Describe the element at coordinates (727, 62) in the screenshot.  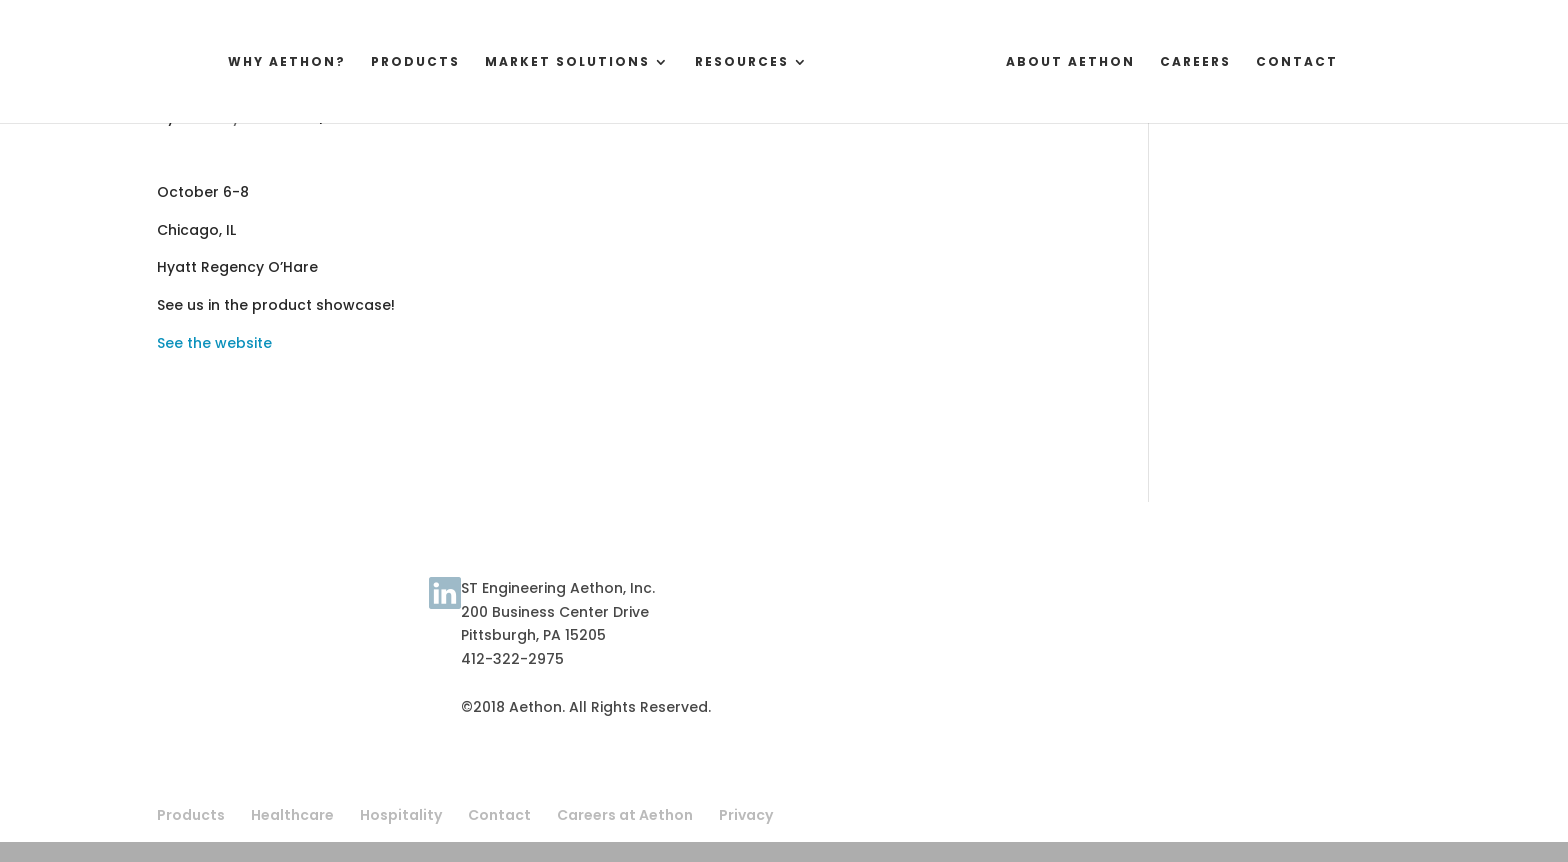
I see `Resources` at that location.